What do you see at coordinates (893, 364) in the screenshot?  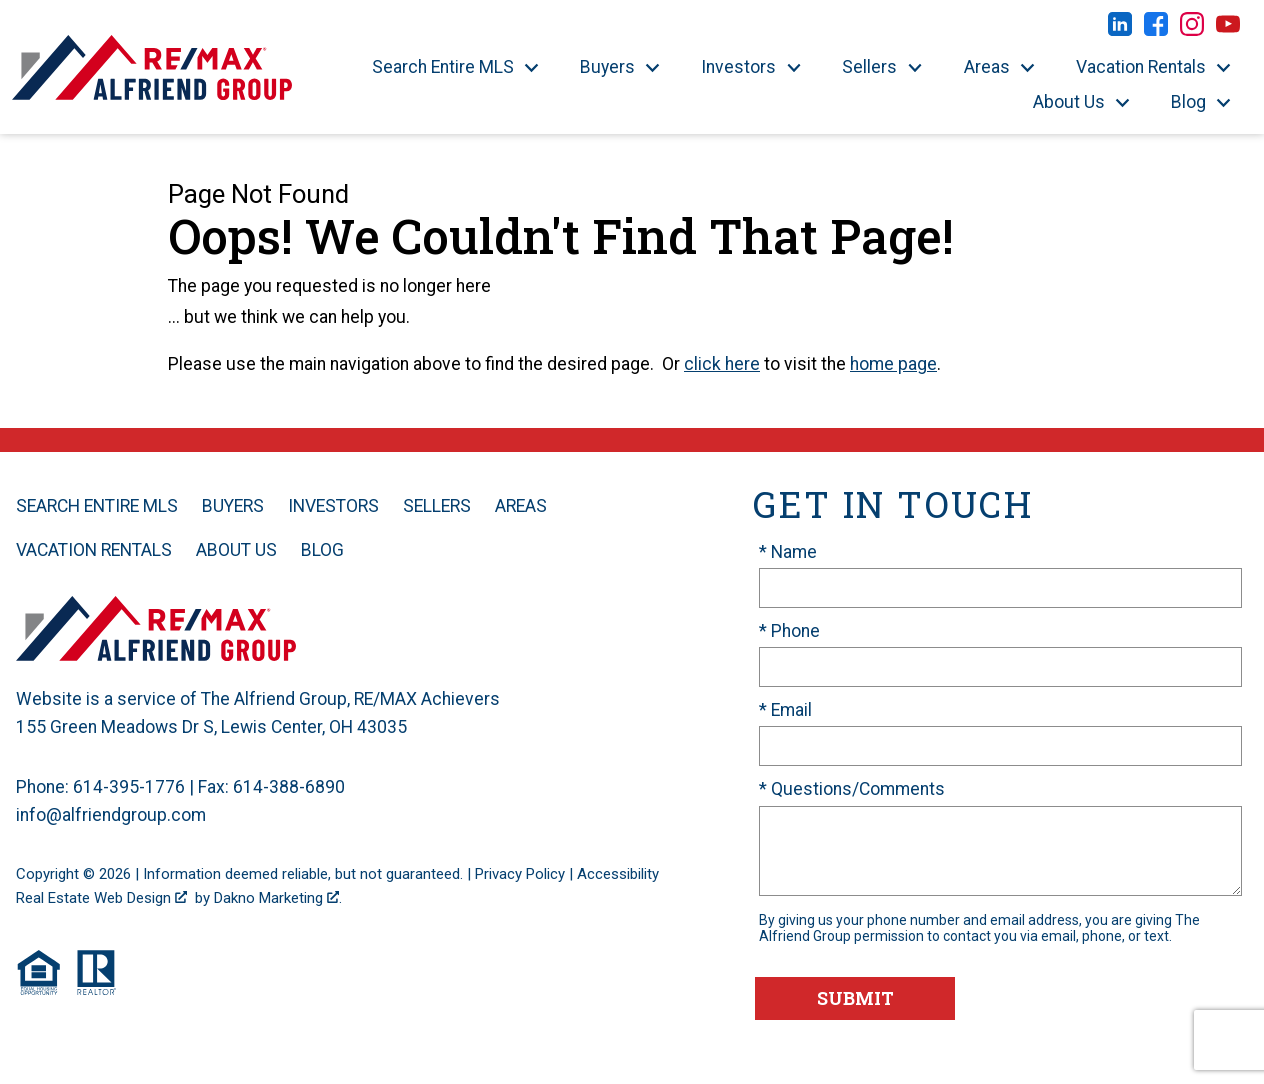 I see `home page` at bounding box center [893, 364].